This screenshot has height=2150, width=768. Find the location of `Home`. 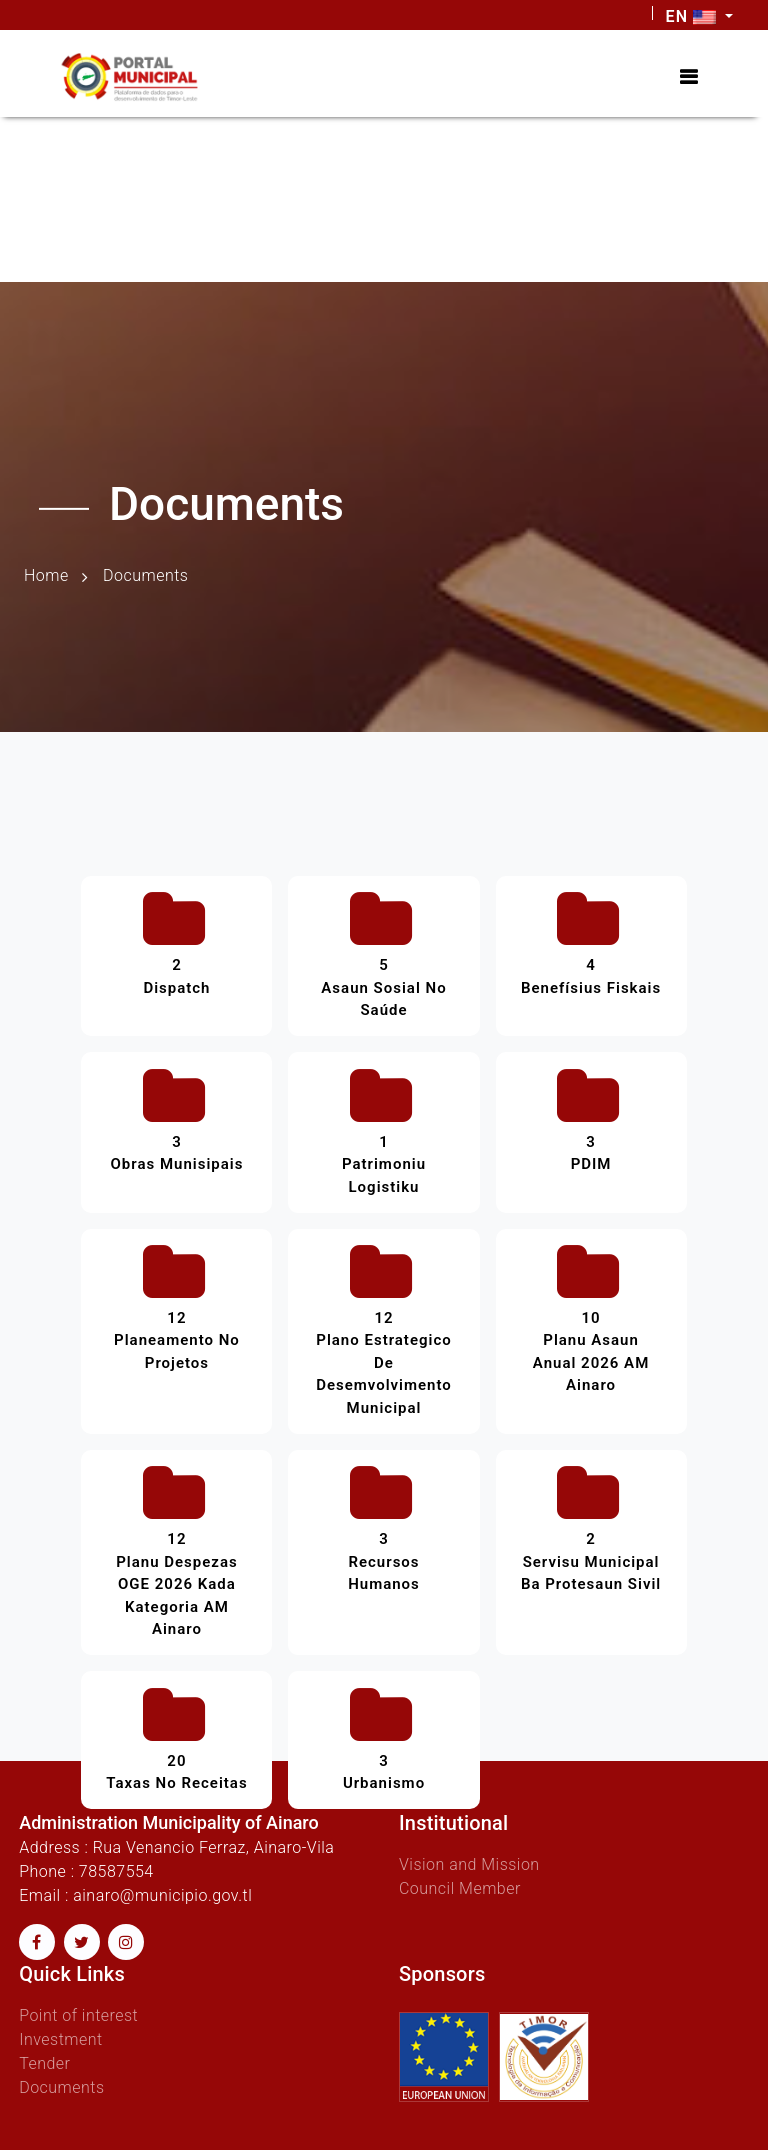

Home is located at coordinates (46, 575).